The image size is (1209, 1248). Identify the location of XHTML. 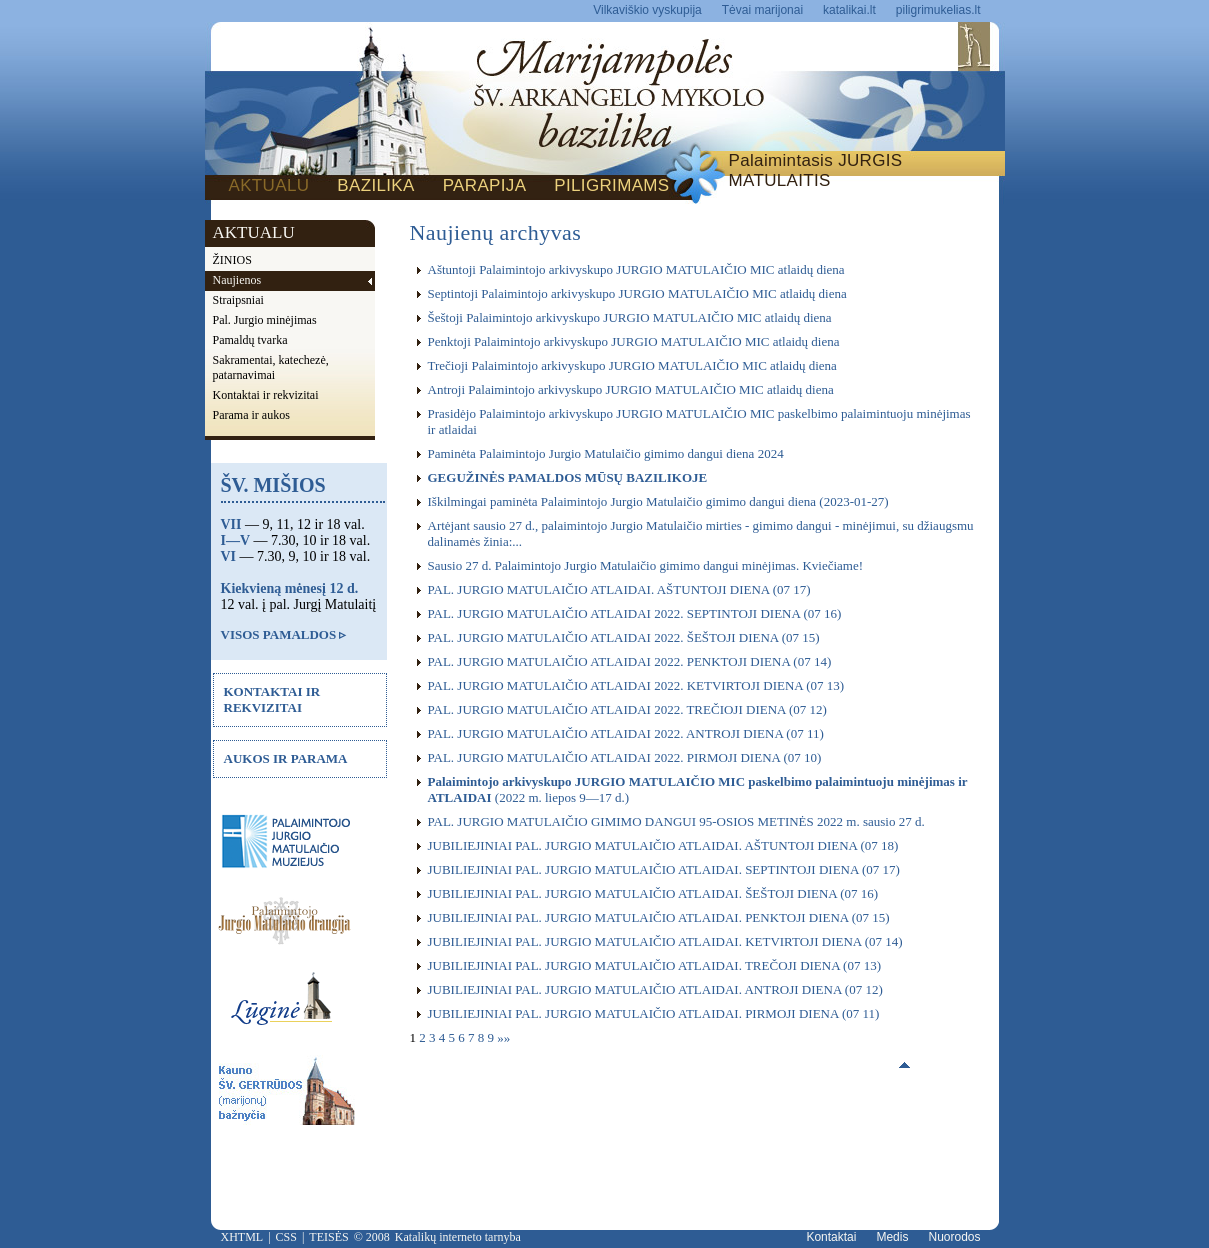
(242, 1237).